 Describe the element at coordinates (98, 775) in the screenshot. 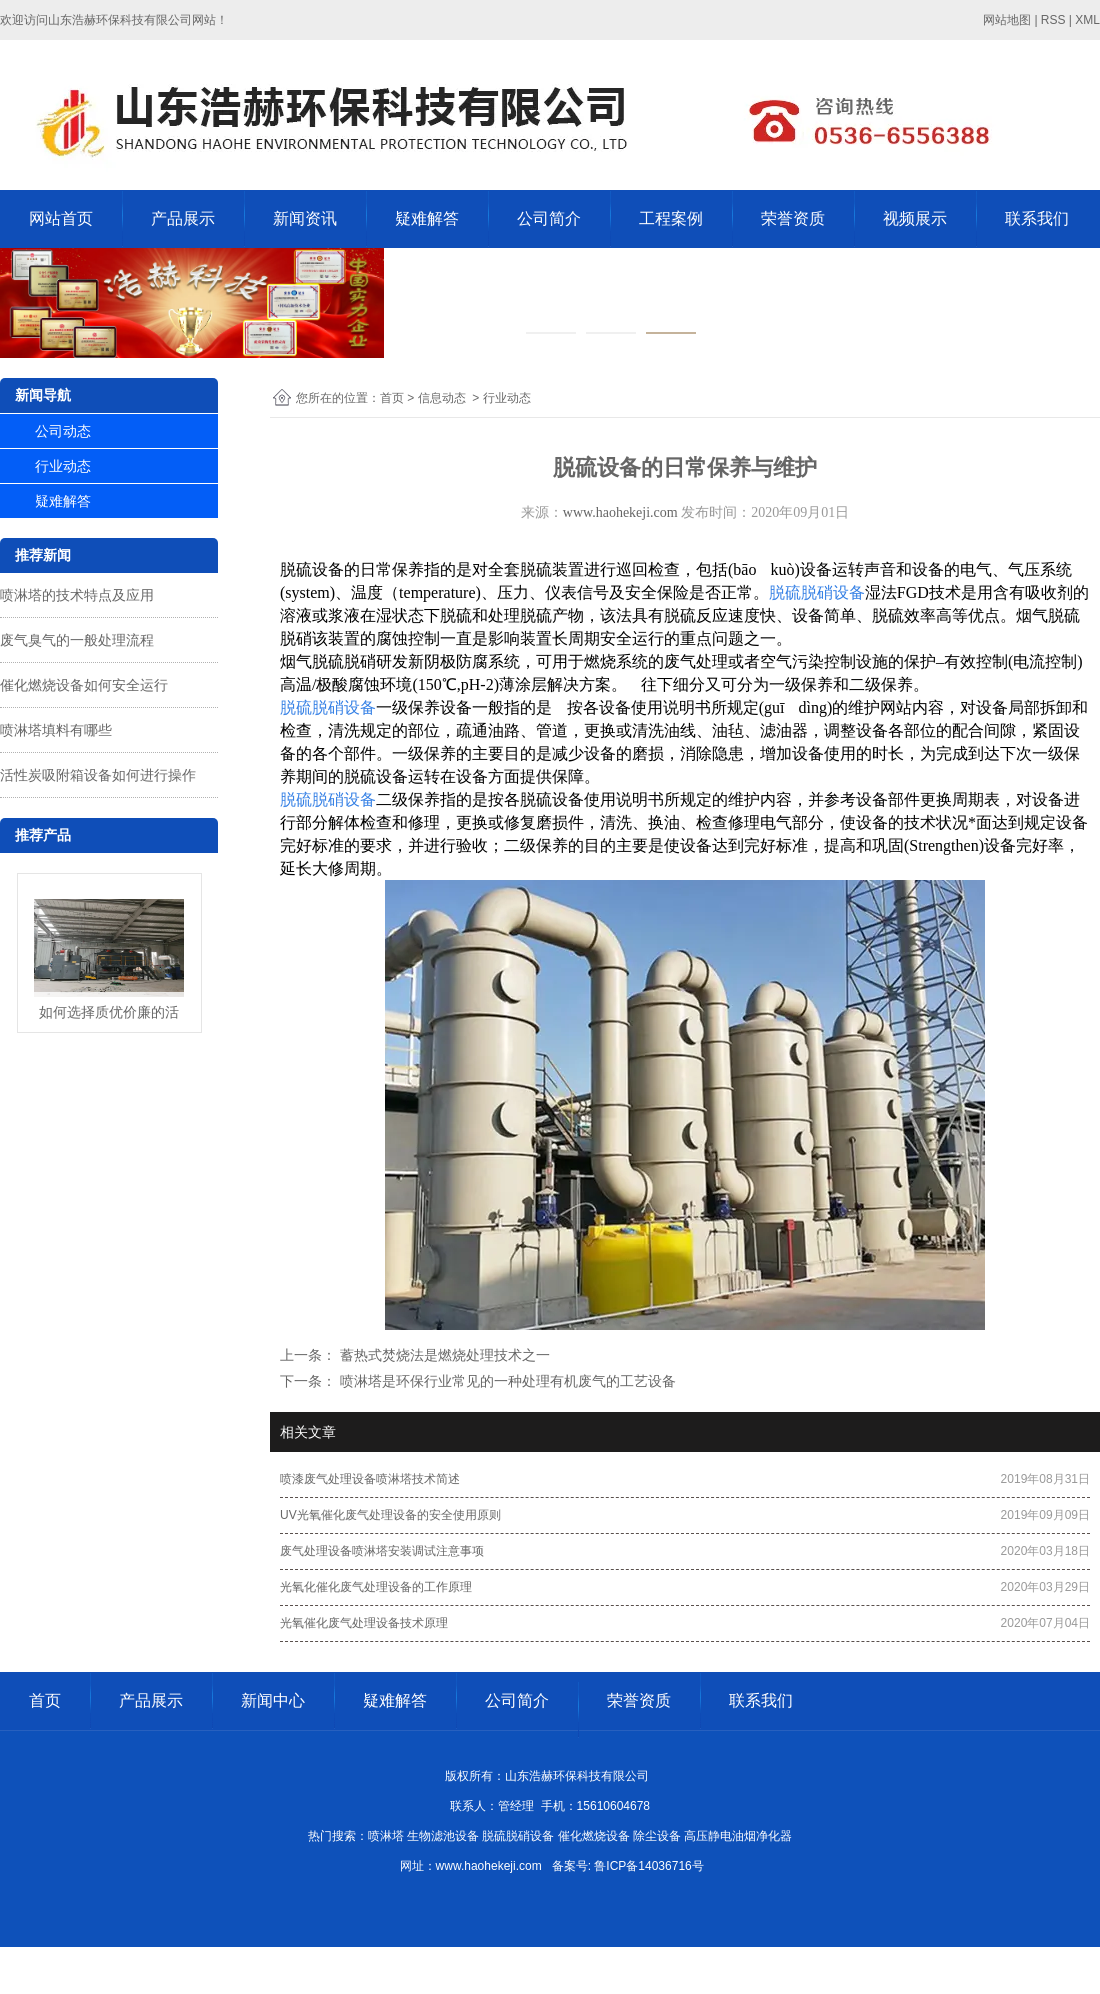

I see `活性炭吸附箱设备如何进行操作` at that location.